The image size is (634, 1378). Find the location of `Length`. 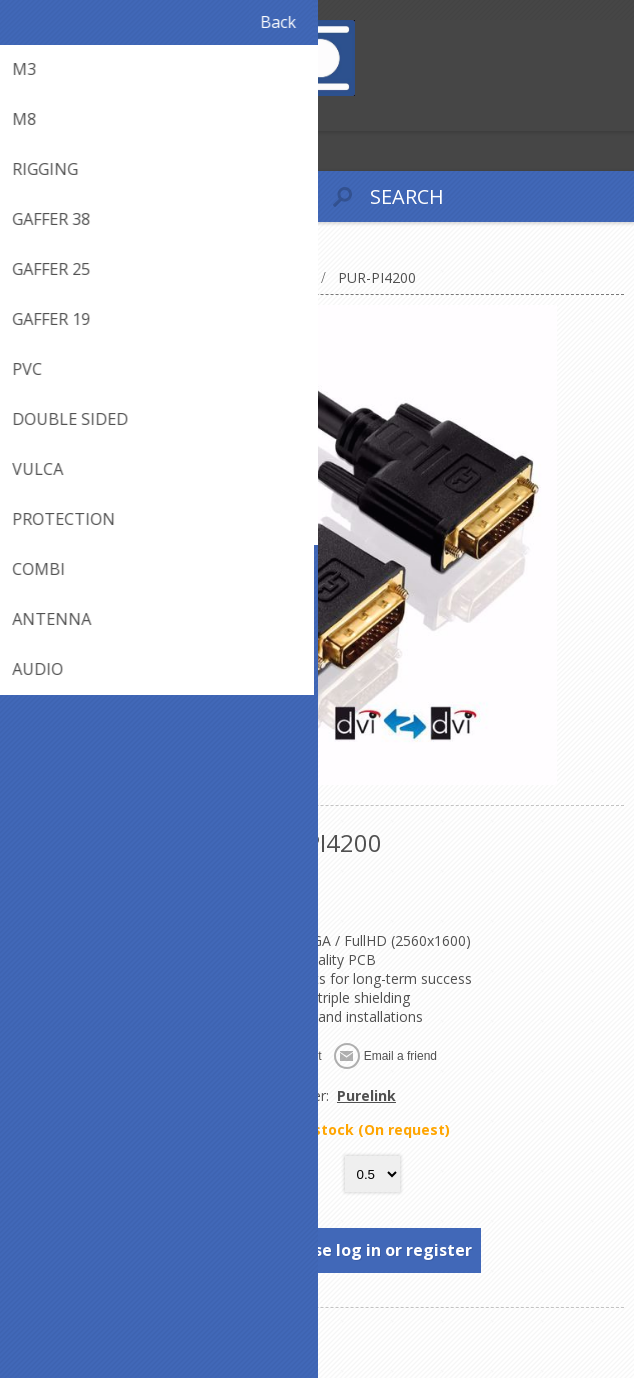

Length is located at coordinates (285, 1175).